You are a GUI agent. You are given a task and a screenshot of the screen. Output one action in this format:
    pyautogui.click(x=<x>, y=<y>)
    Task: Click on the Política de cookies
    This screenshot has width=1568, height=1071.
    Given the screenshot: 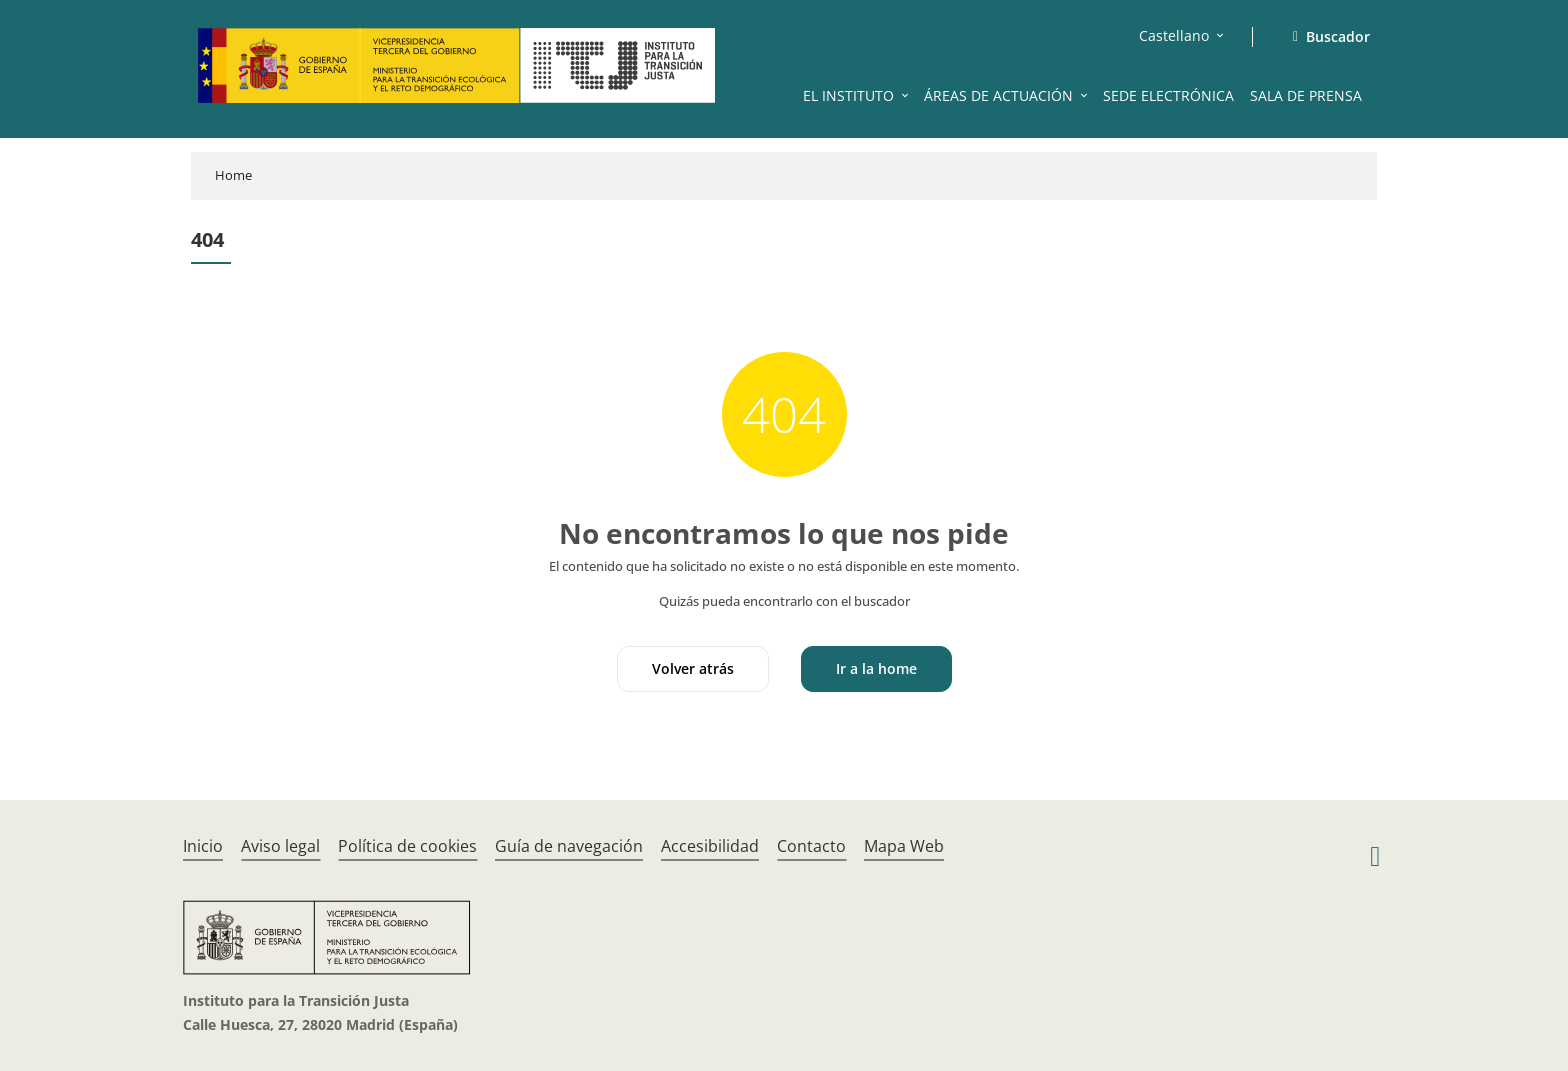 What is the action you would take?
    pyautogui.click(x=407, y=846)
    